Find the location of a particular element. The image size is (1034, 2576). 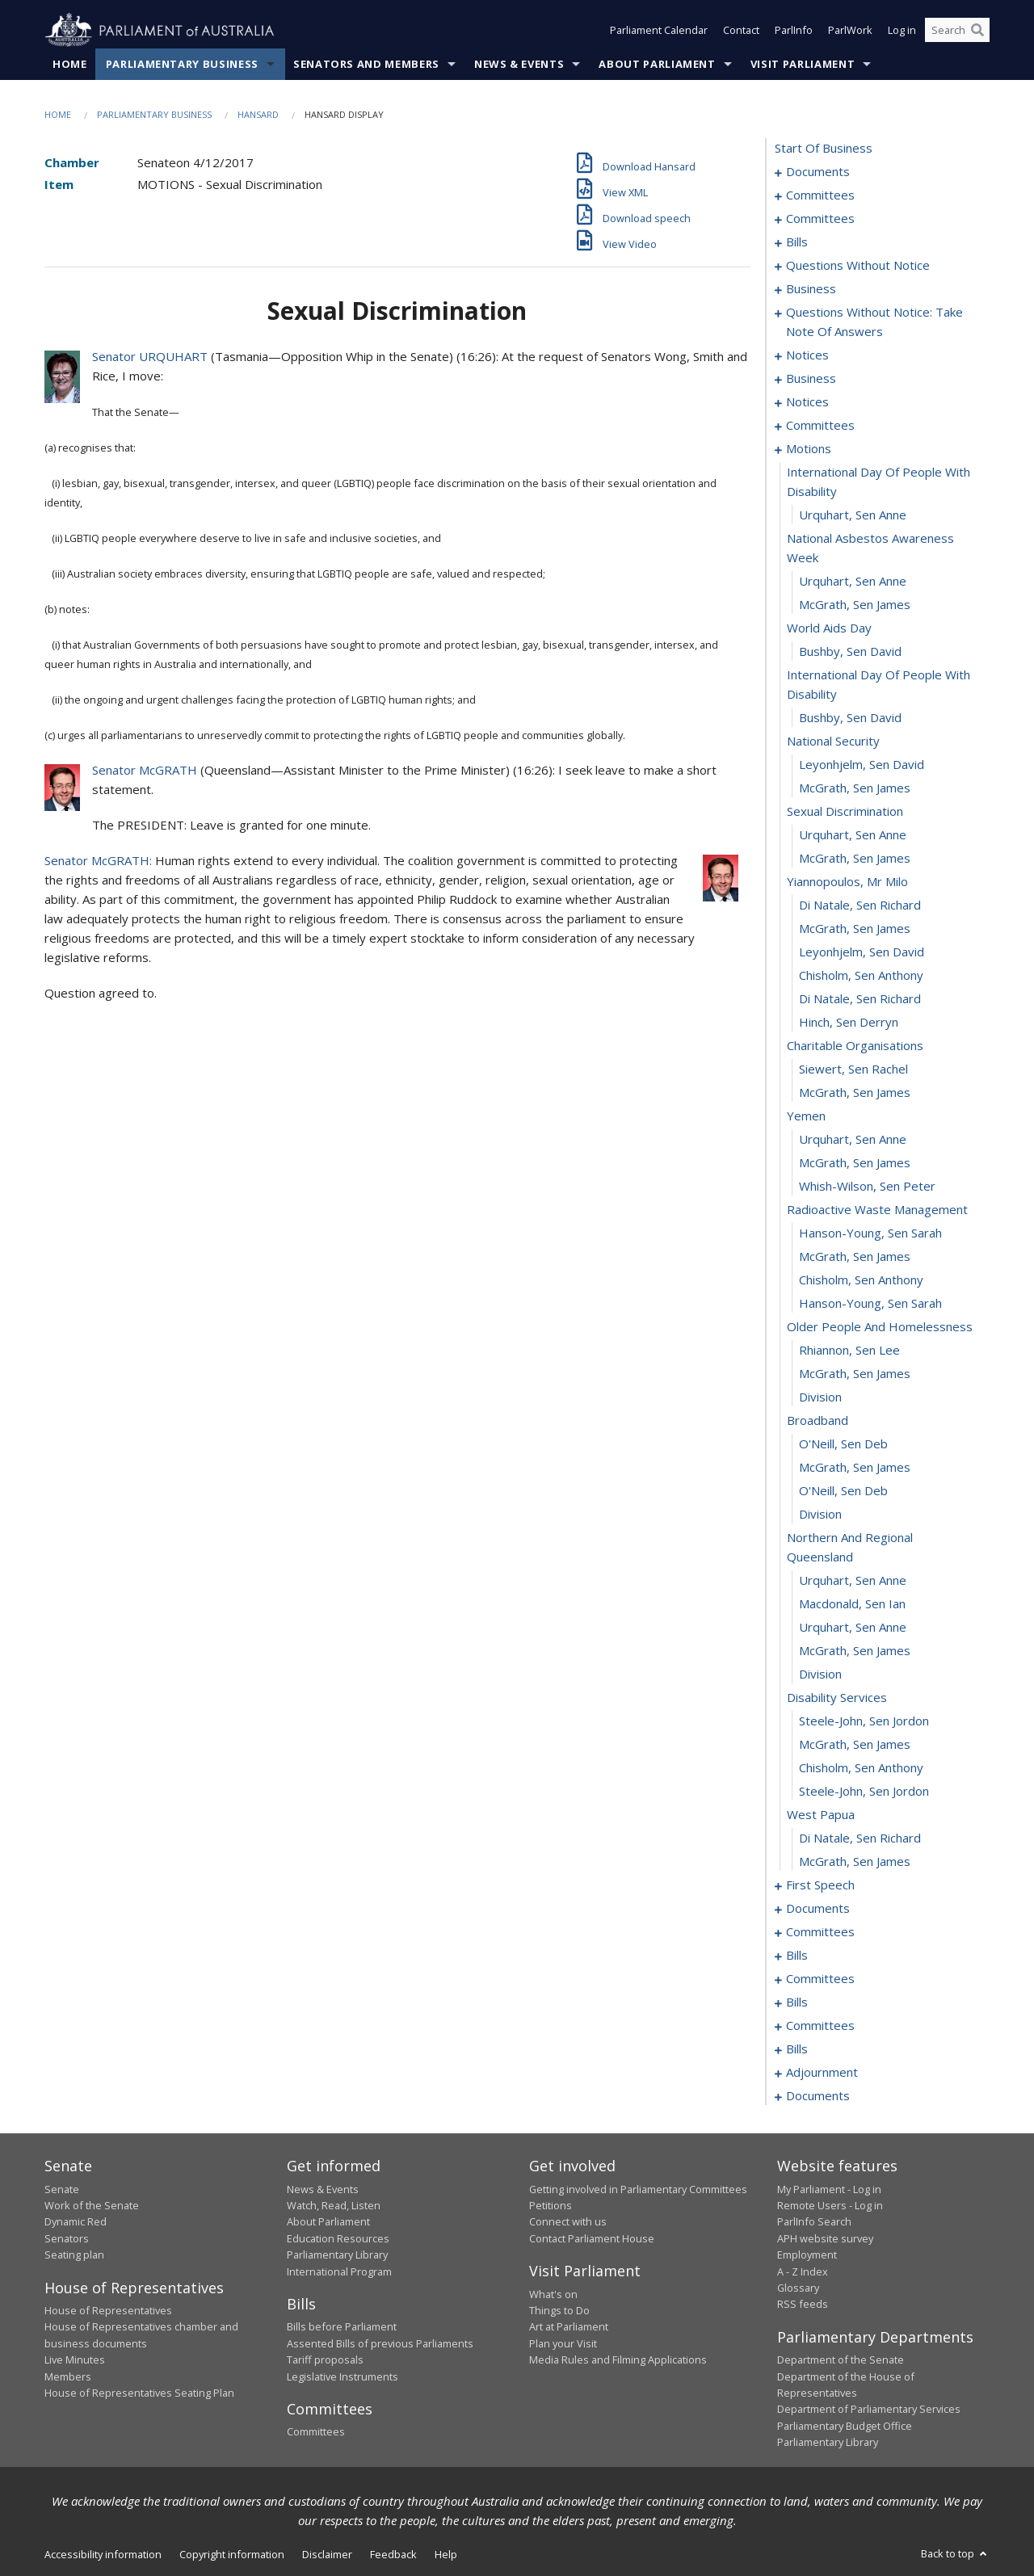

national security [0109] is located at coordinates (833, 741).